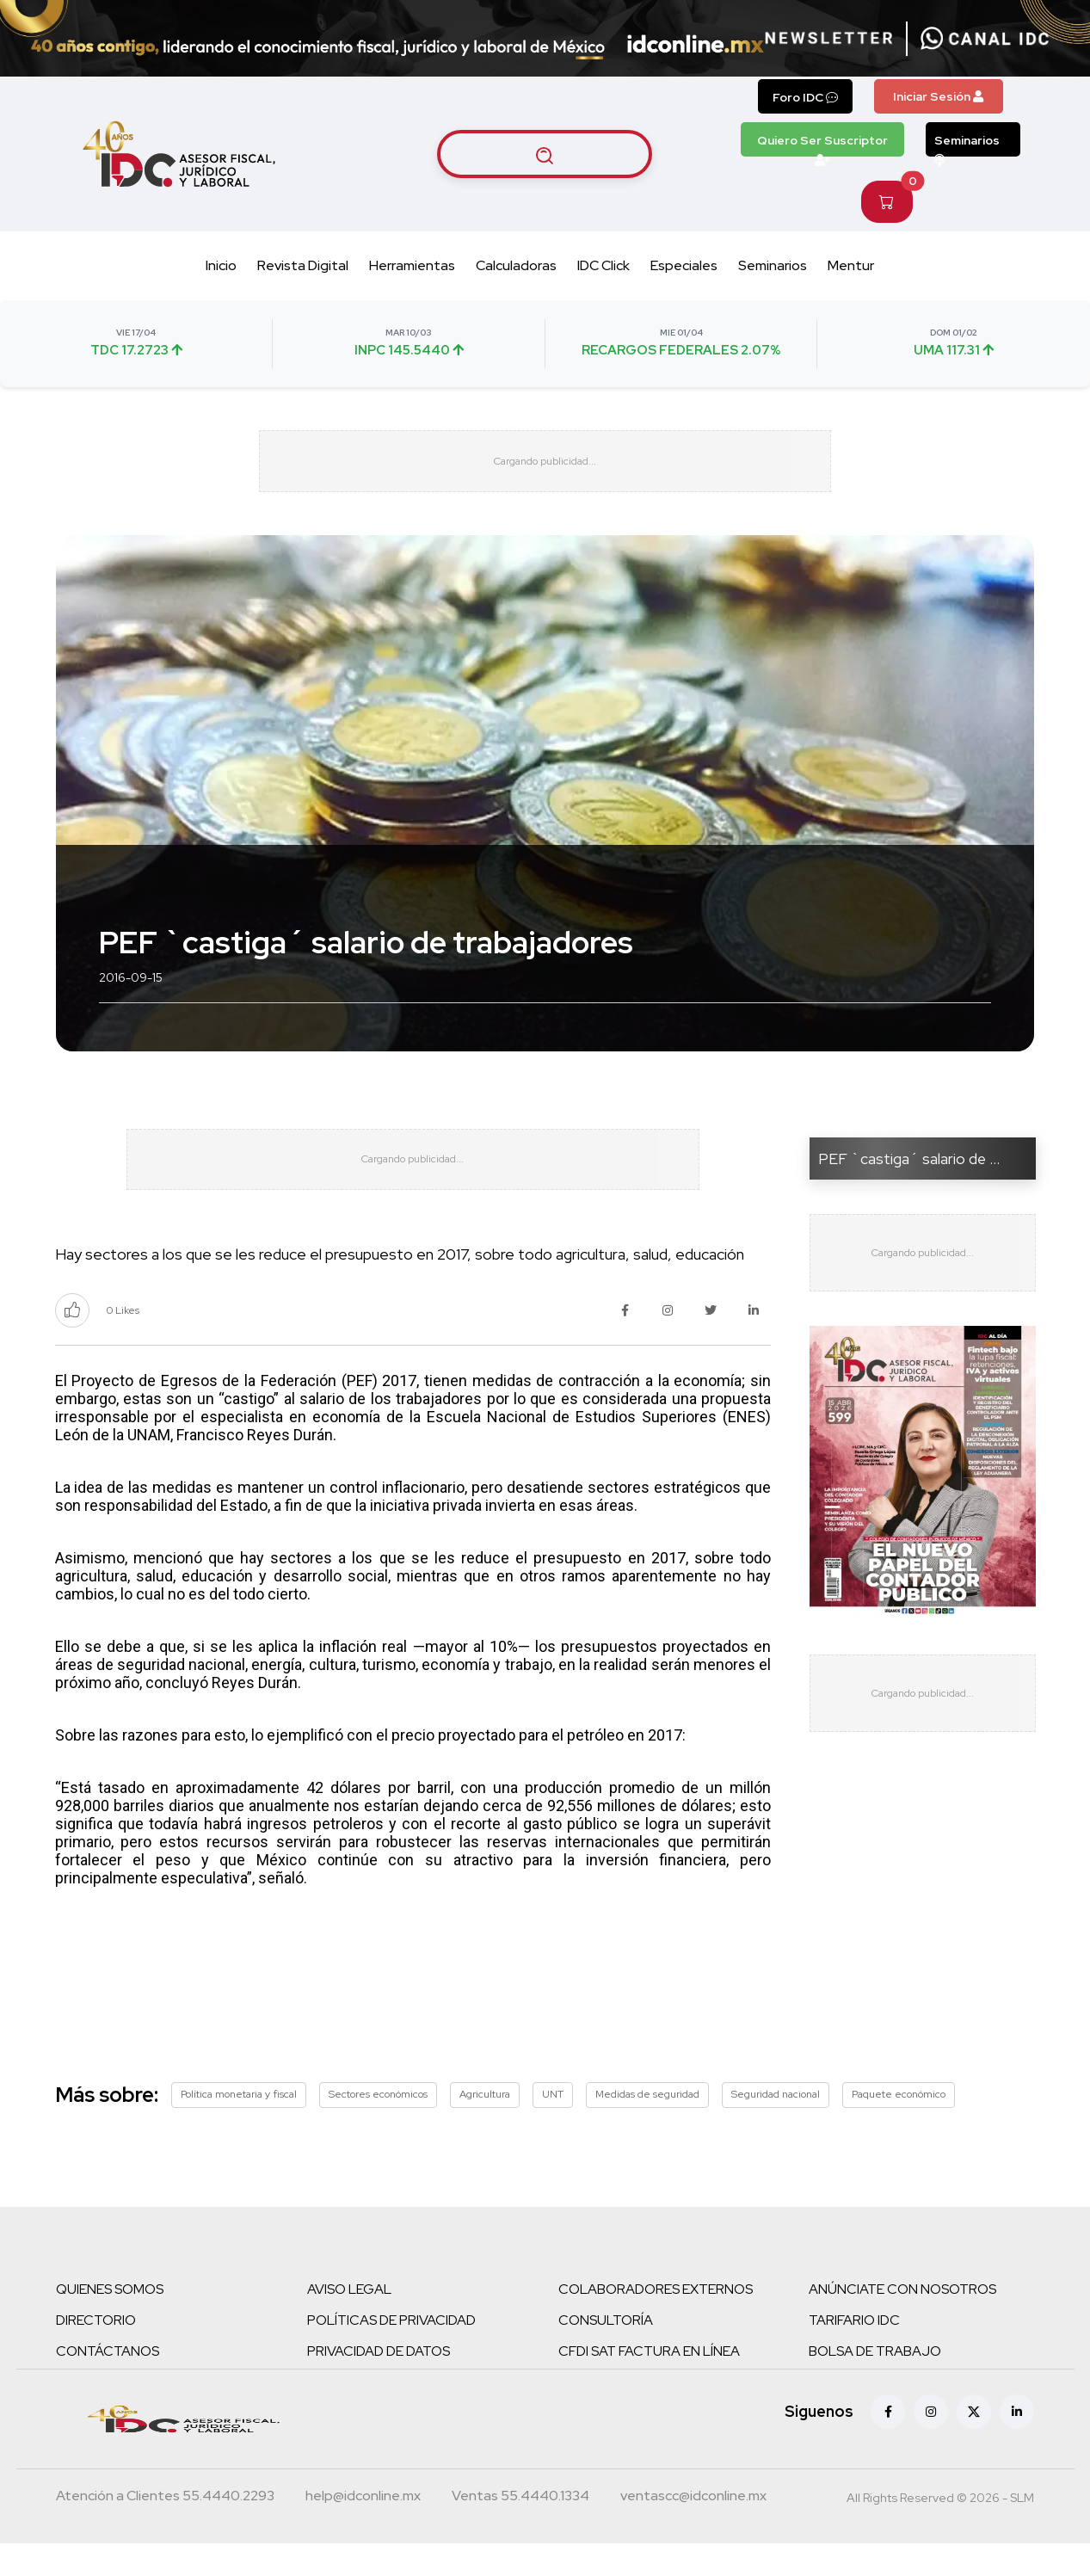 The height and width of the screenshot is (2576, 1090). I want to click on [Teléfono atención a clientes], so click(165, 2530).